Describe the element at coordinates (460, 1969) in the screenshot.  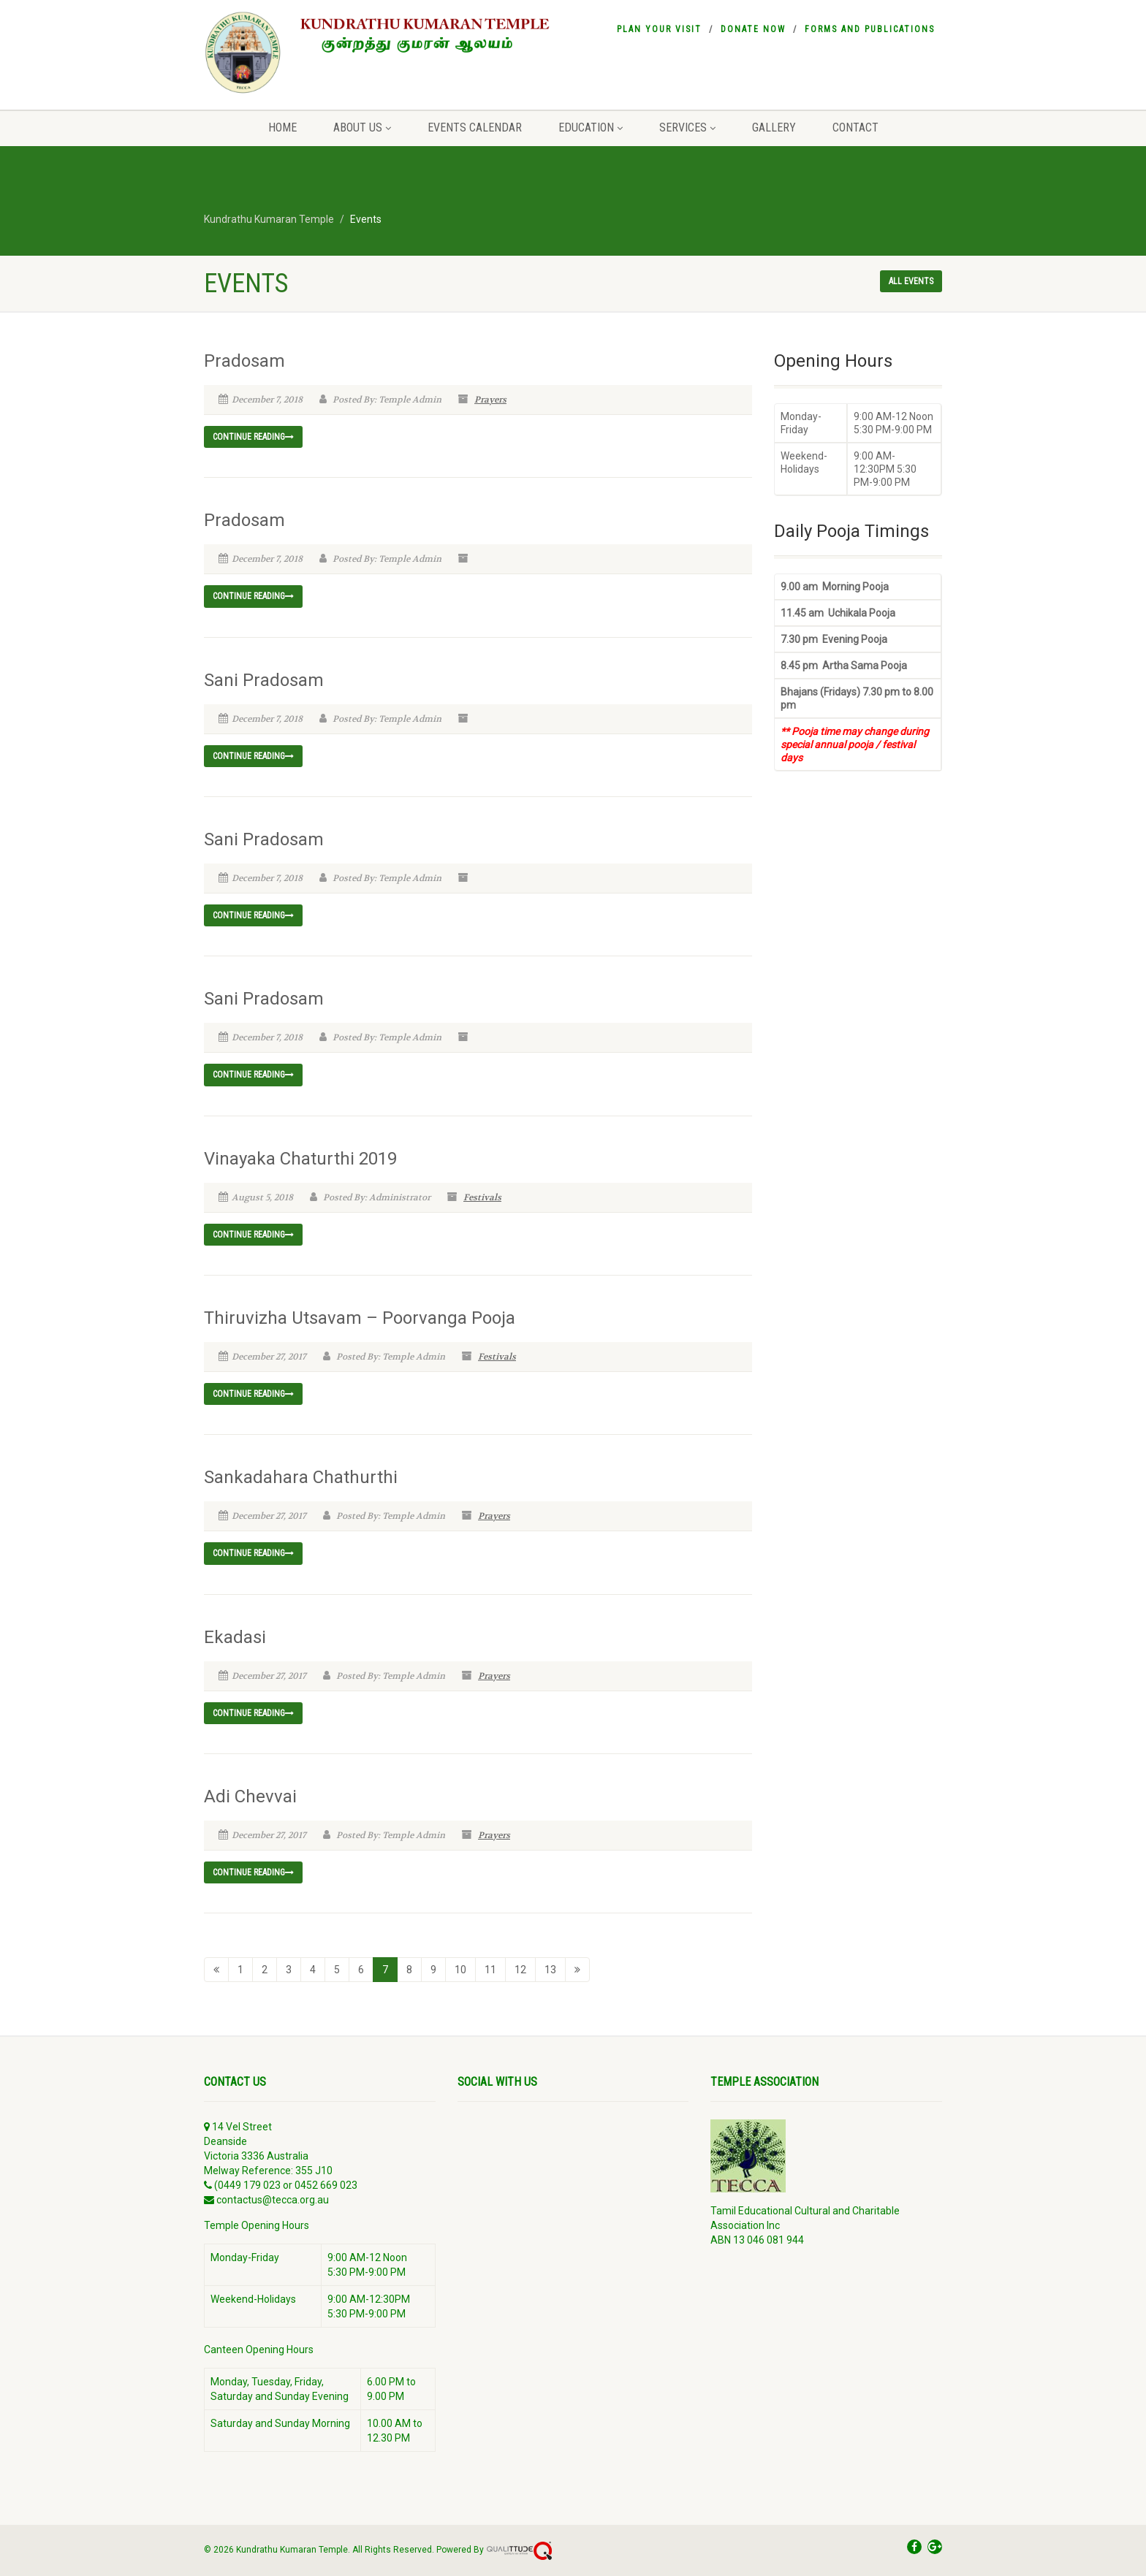
I see `10` at that location.